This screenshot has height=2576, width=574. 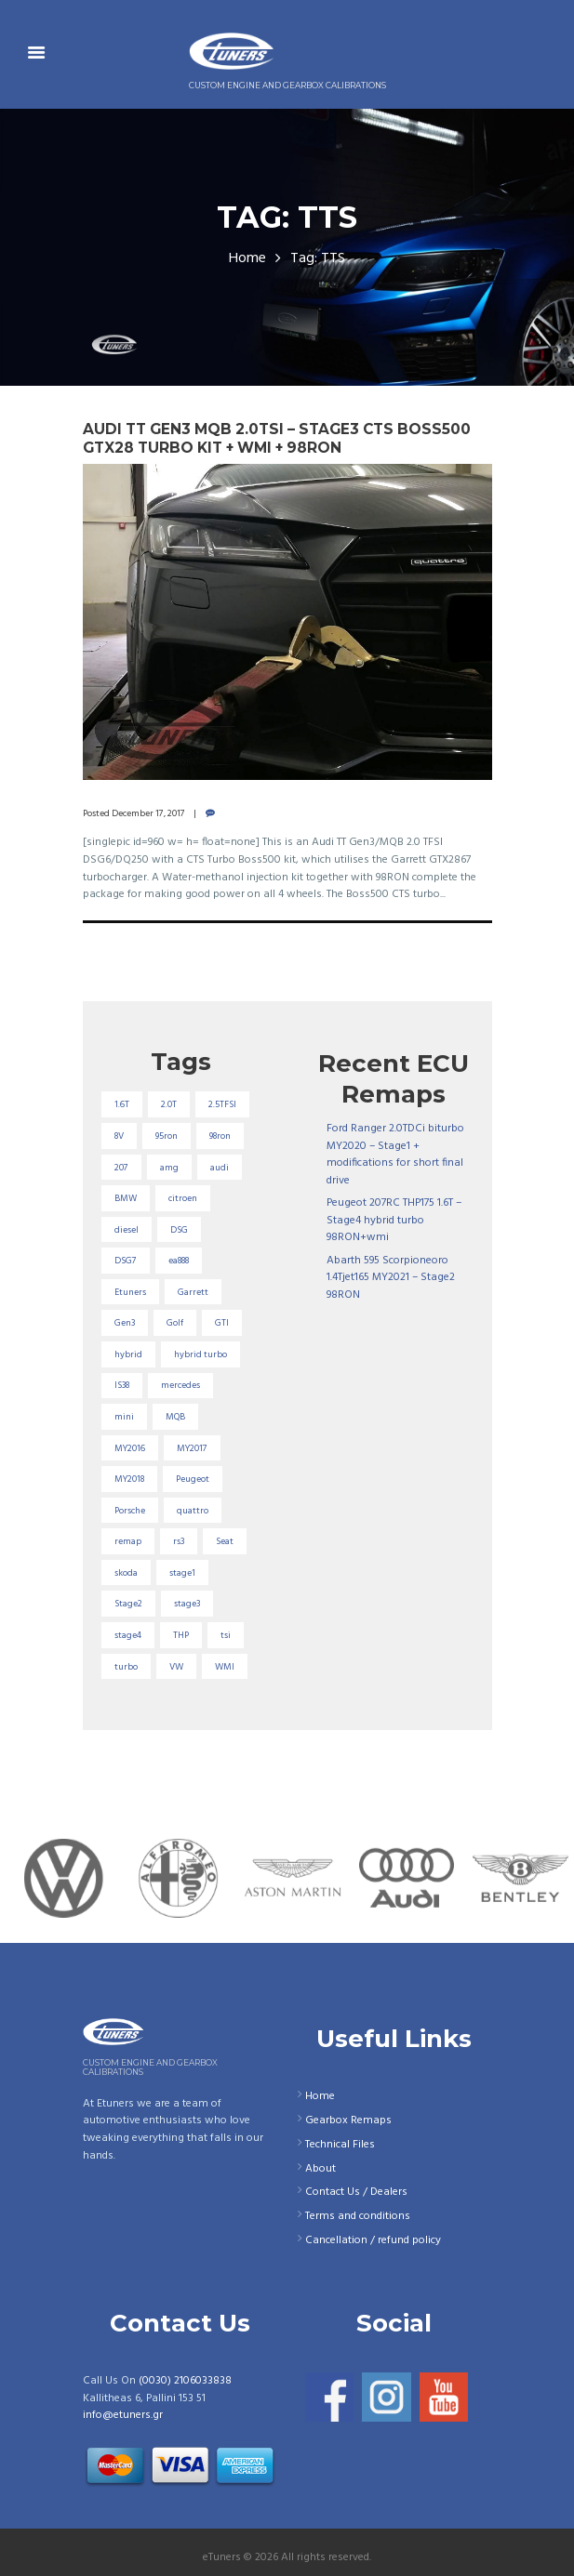 What do you see at coordinates (125, 1198) in the screenshot?
I see `BMW [BMW (59 items)]` at bounding box center [125, 1198].